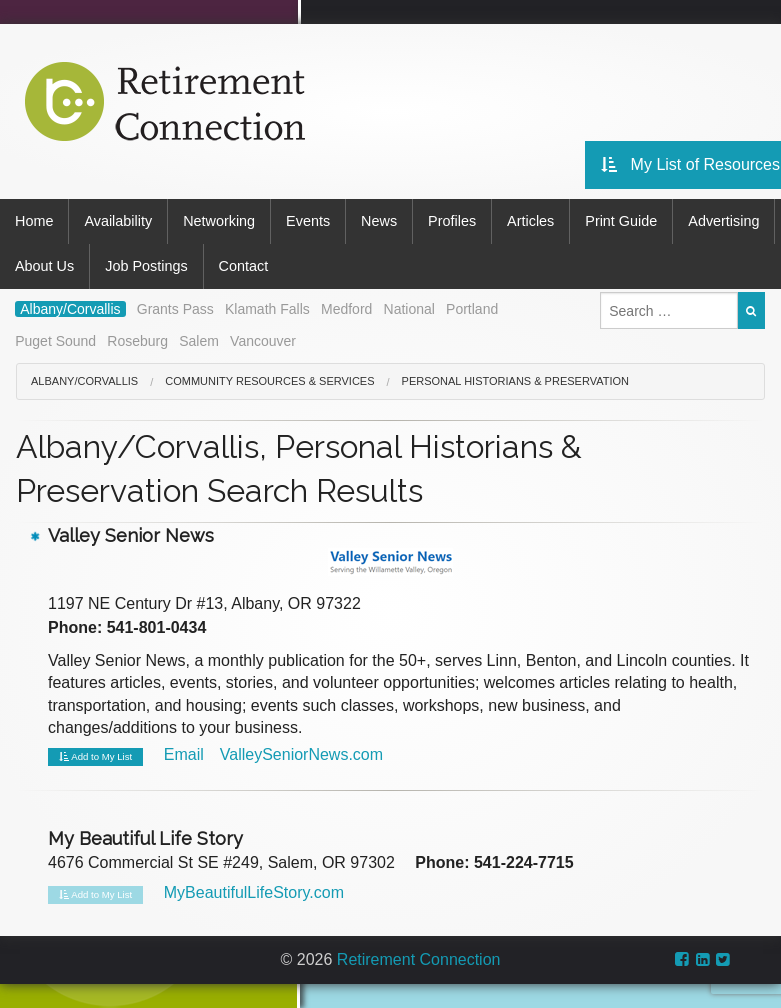 The image size is (781, 1008). I want to click on About Us, so click(44, 266).